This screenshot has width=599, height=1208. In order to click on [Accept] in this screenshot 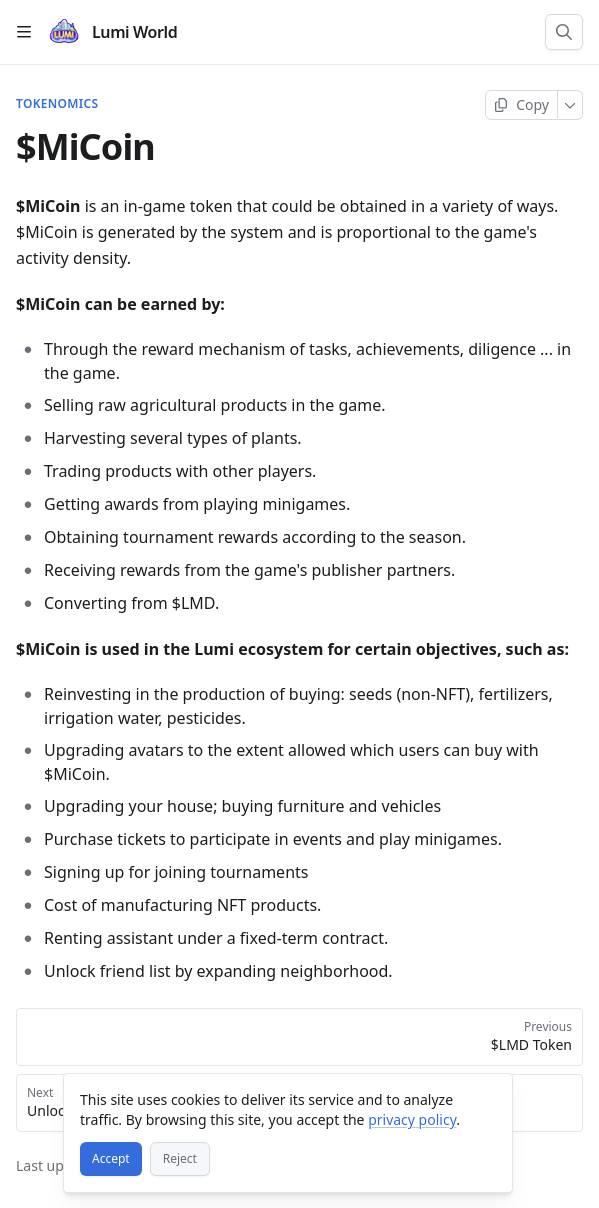, I will do `click(111, 1159)`.